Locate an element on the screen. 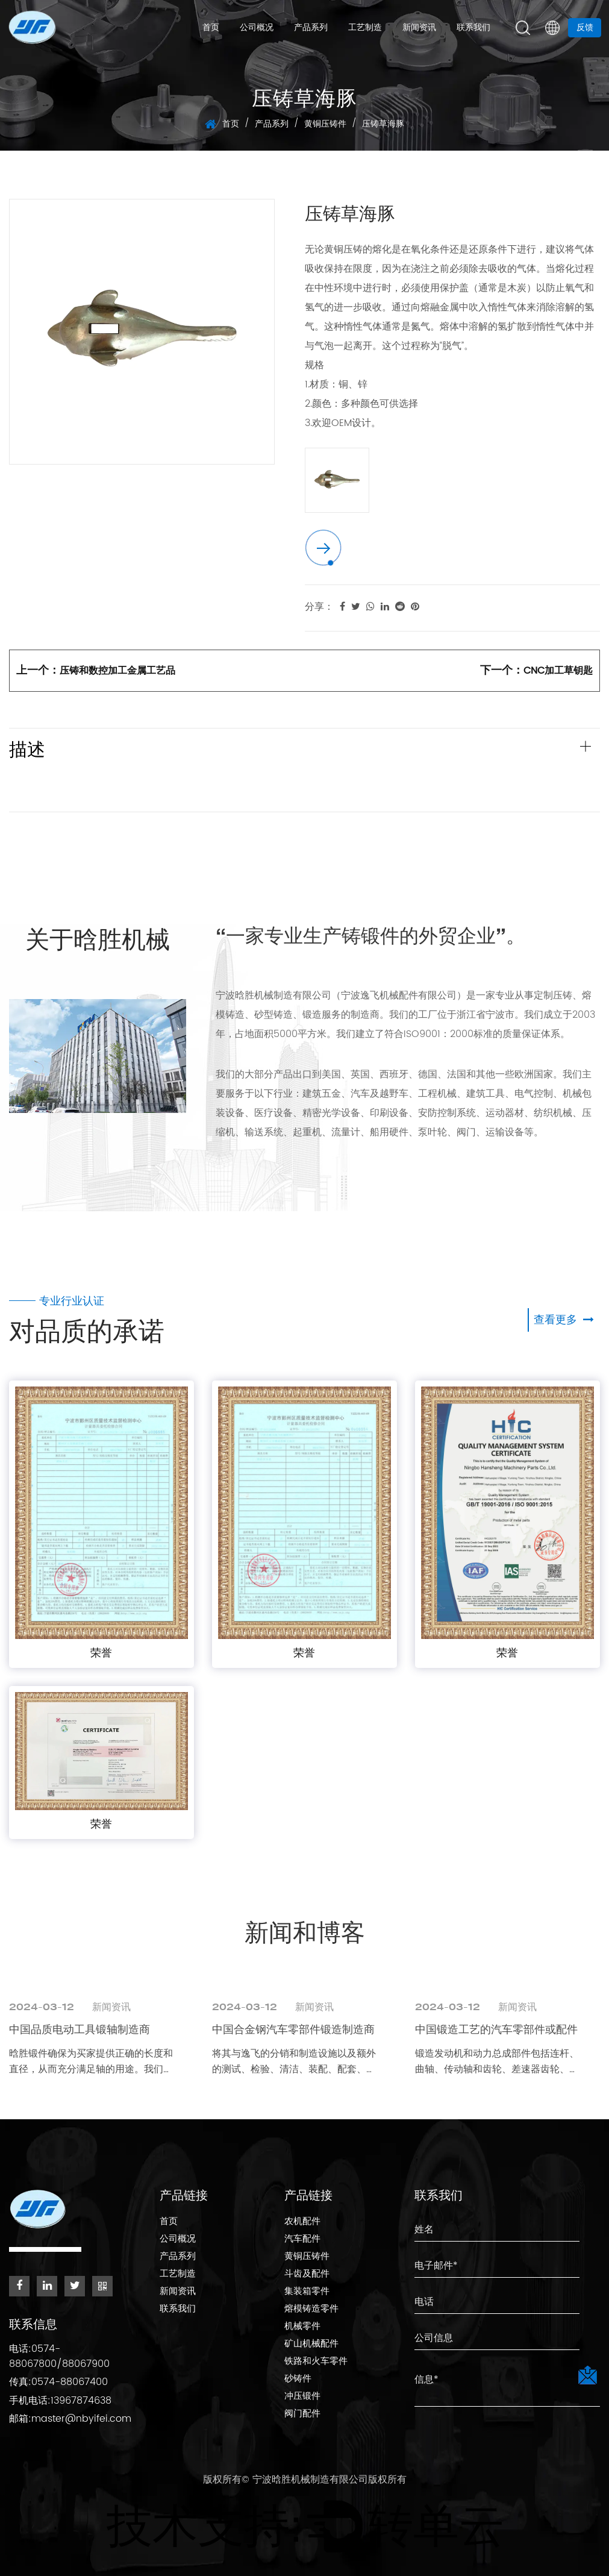 The width and height of the screenshot is (609, 2576). 查看更多 is located at coordinates (564, 1319).